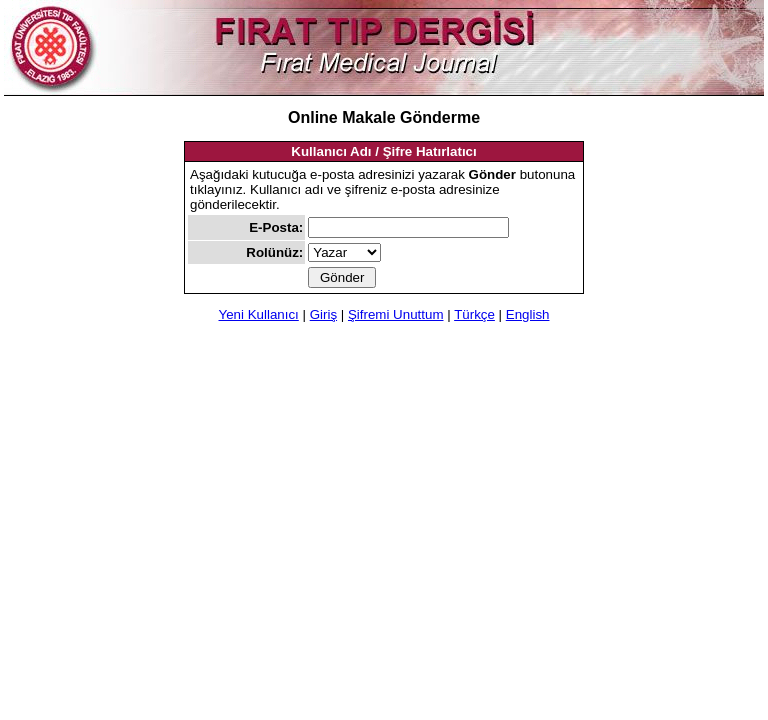  I want to click on Yeni Kullanıcı, so click(259, 314).